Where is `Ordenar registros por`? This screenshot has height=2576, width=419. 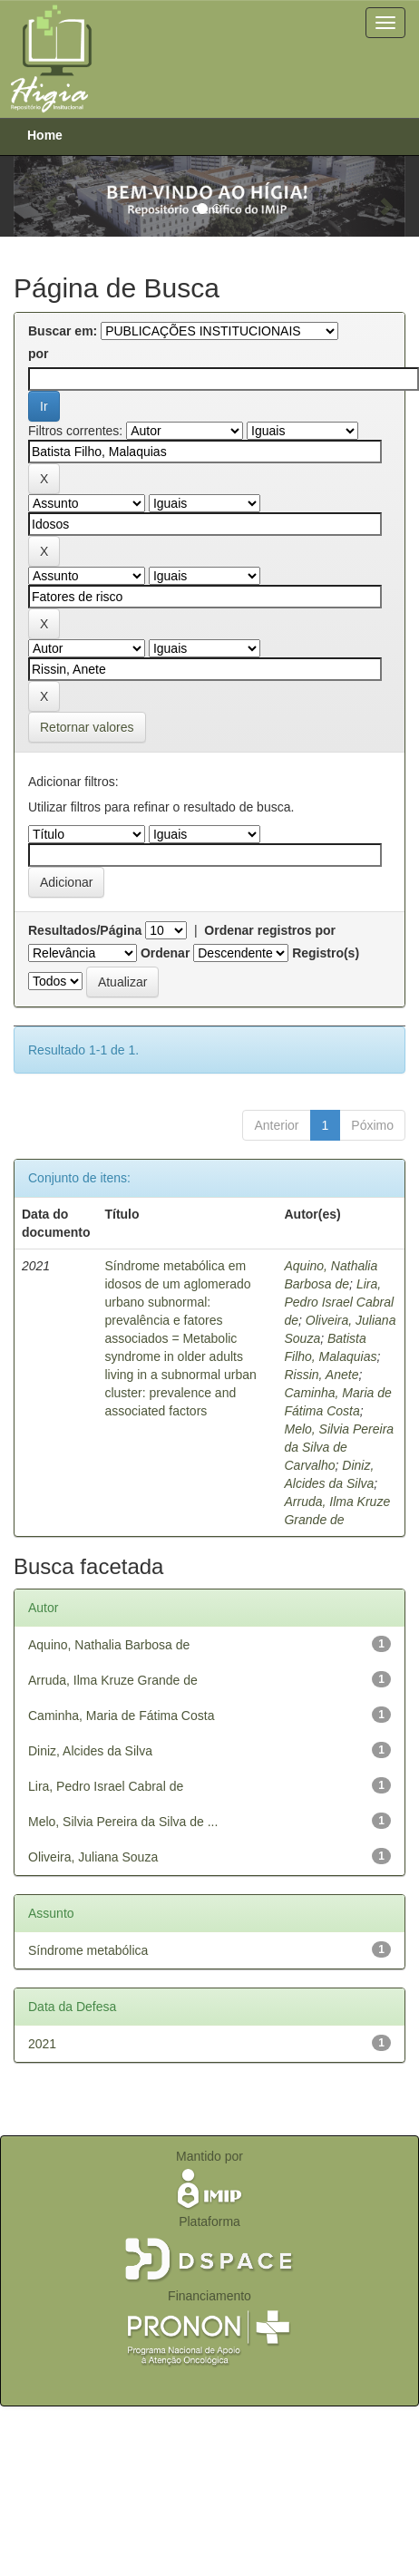 Ordenar registros por is located at coordinates (270, 930).